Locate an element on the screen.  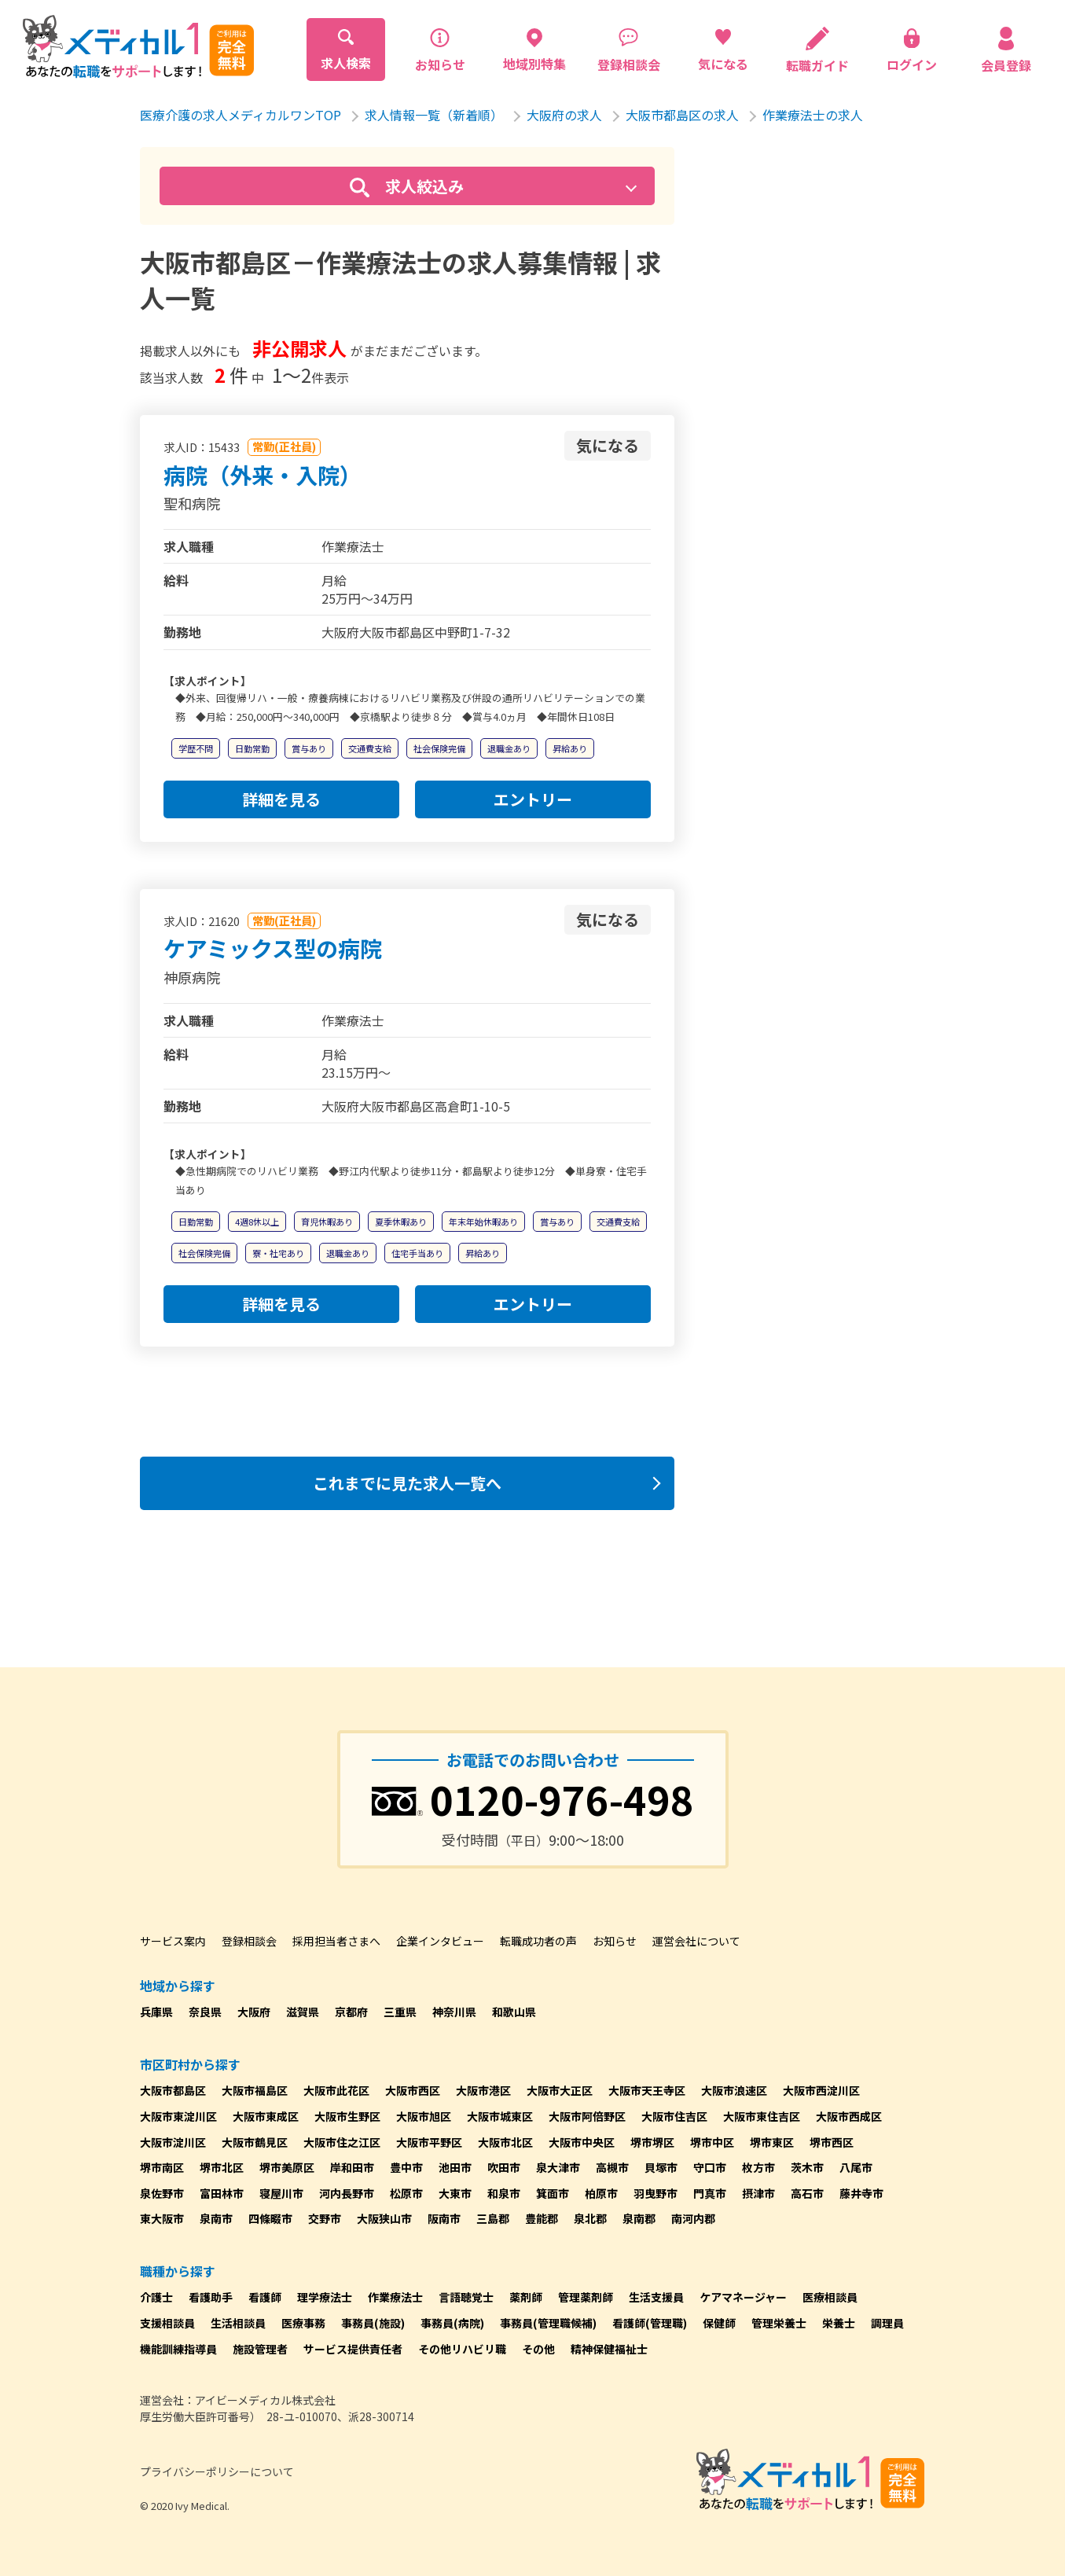
泉佐野市 is located at coordinates (162, 2193).